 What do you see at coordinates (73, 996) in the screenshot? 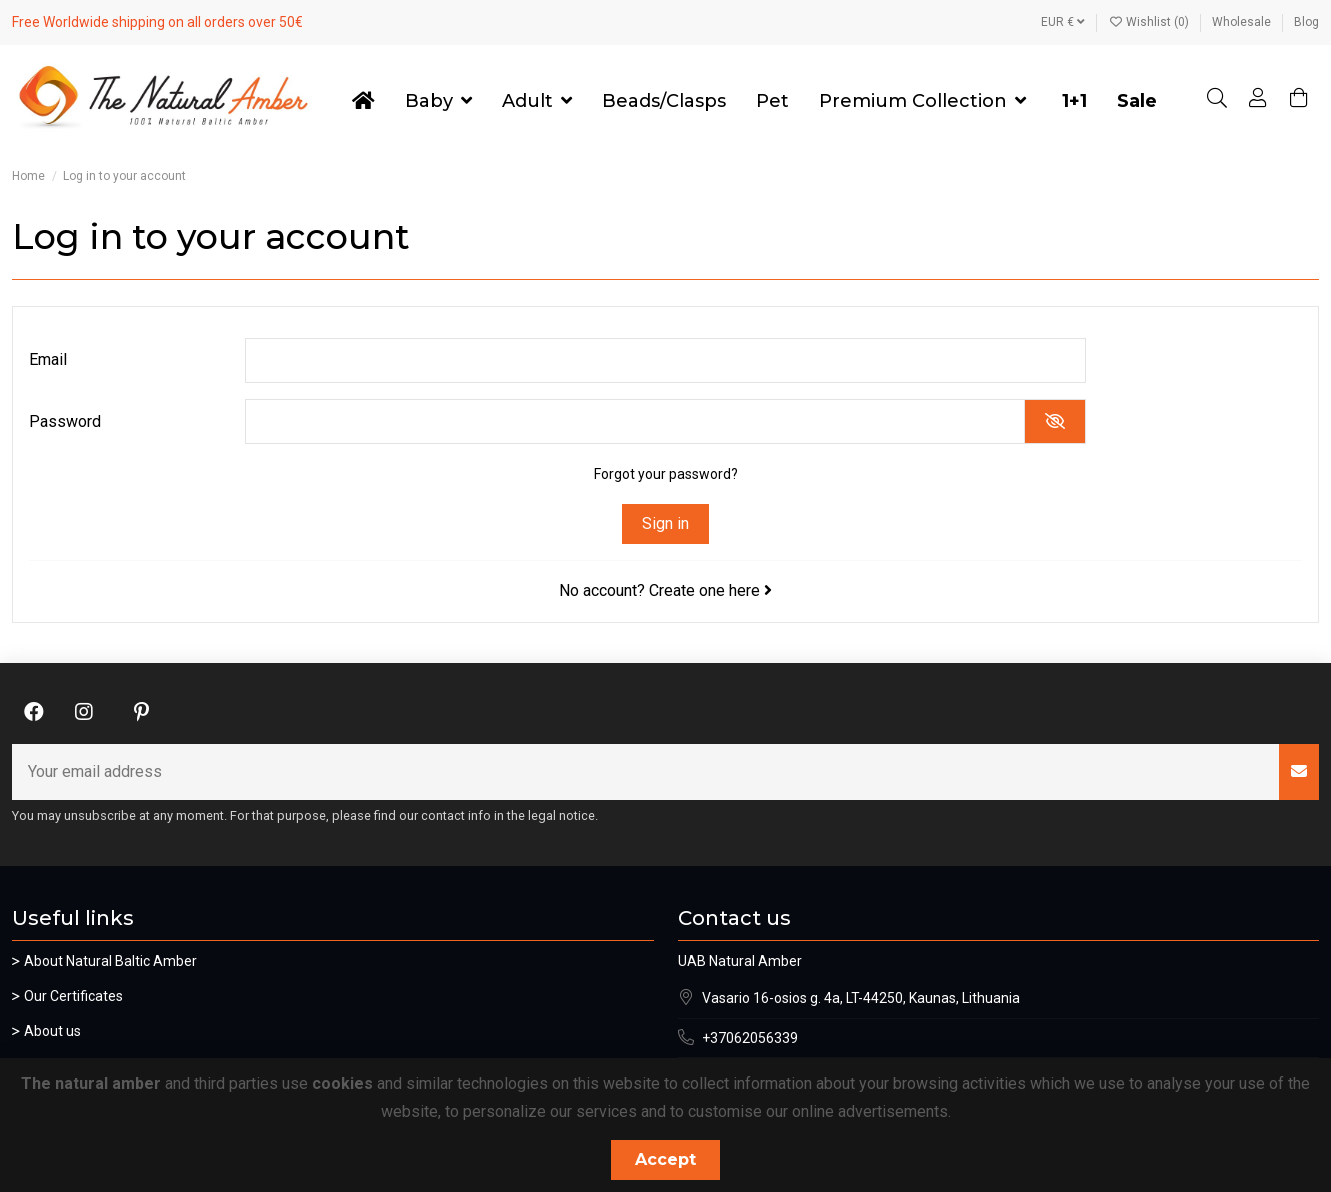
I see `Our Certificates` at bounding box center [73, 996].